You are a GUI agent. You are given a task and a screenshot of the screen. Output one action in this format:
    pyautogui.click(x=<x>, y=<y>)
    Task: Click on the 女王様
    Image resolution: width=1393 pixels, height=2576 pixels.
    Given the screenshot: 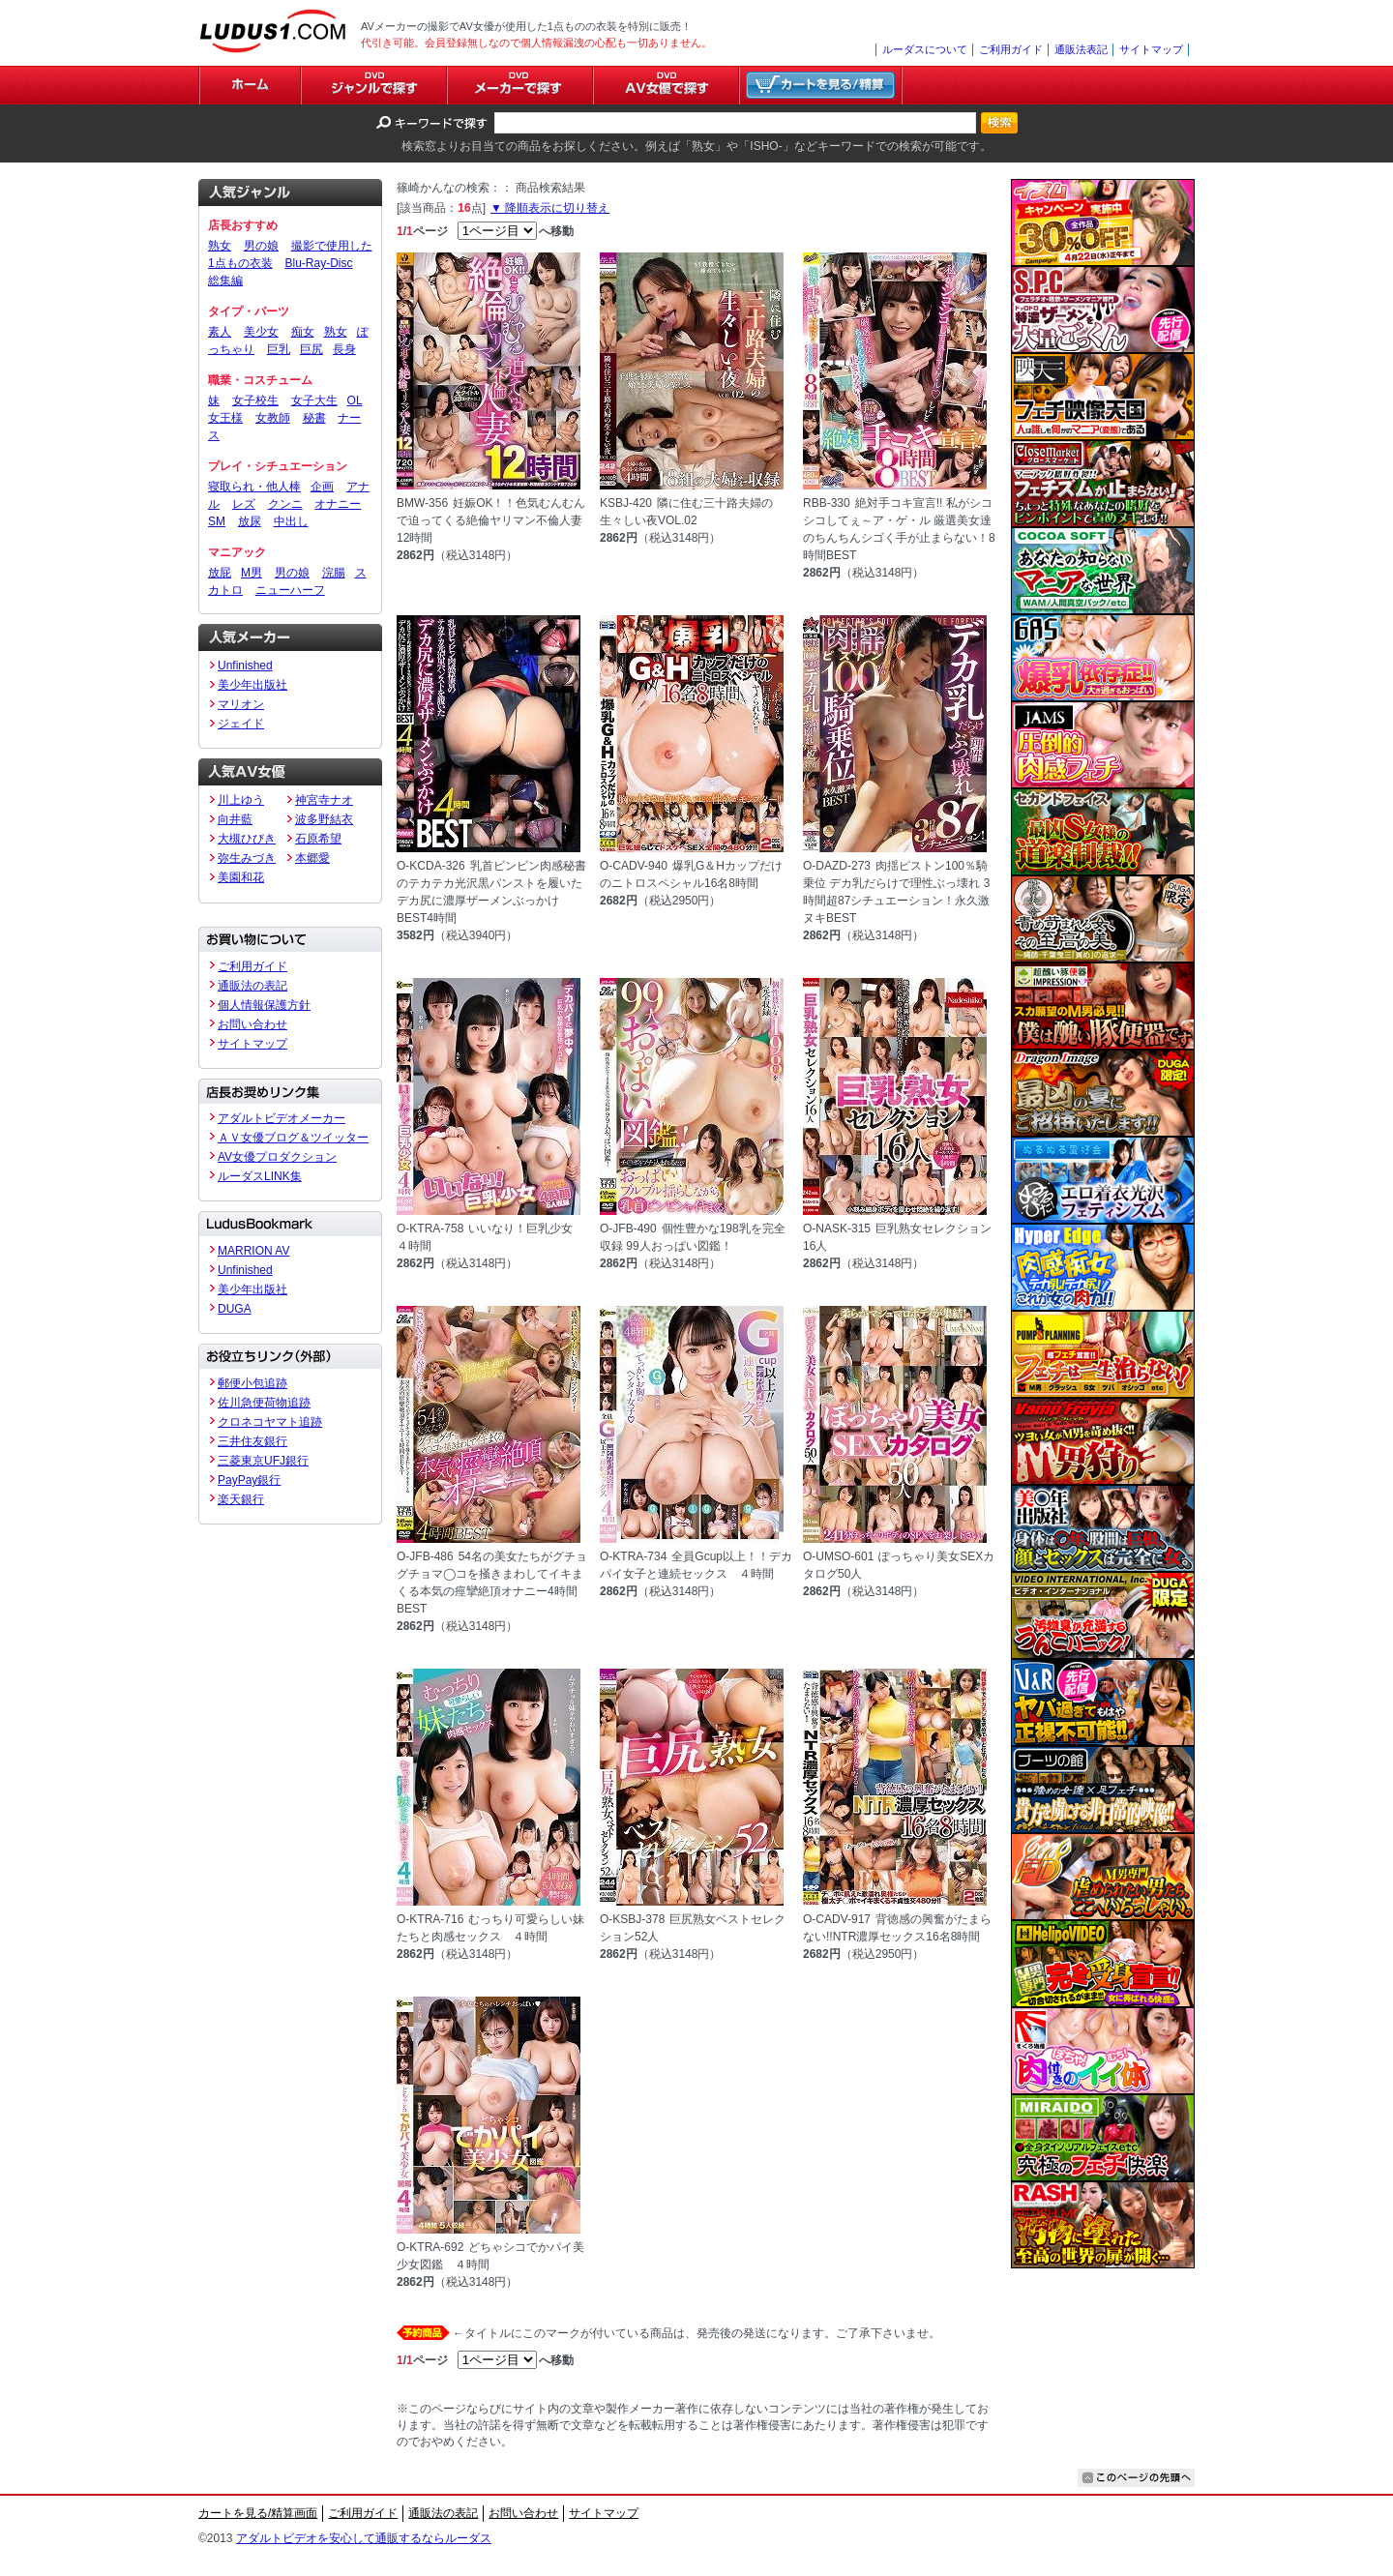 What is the action you would take?
    pyautogui.click(x=225, y=418)
    